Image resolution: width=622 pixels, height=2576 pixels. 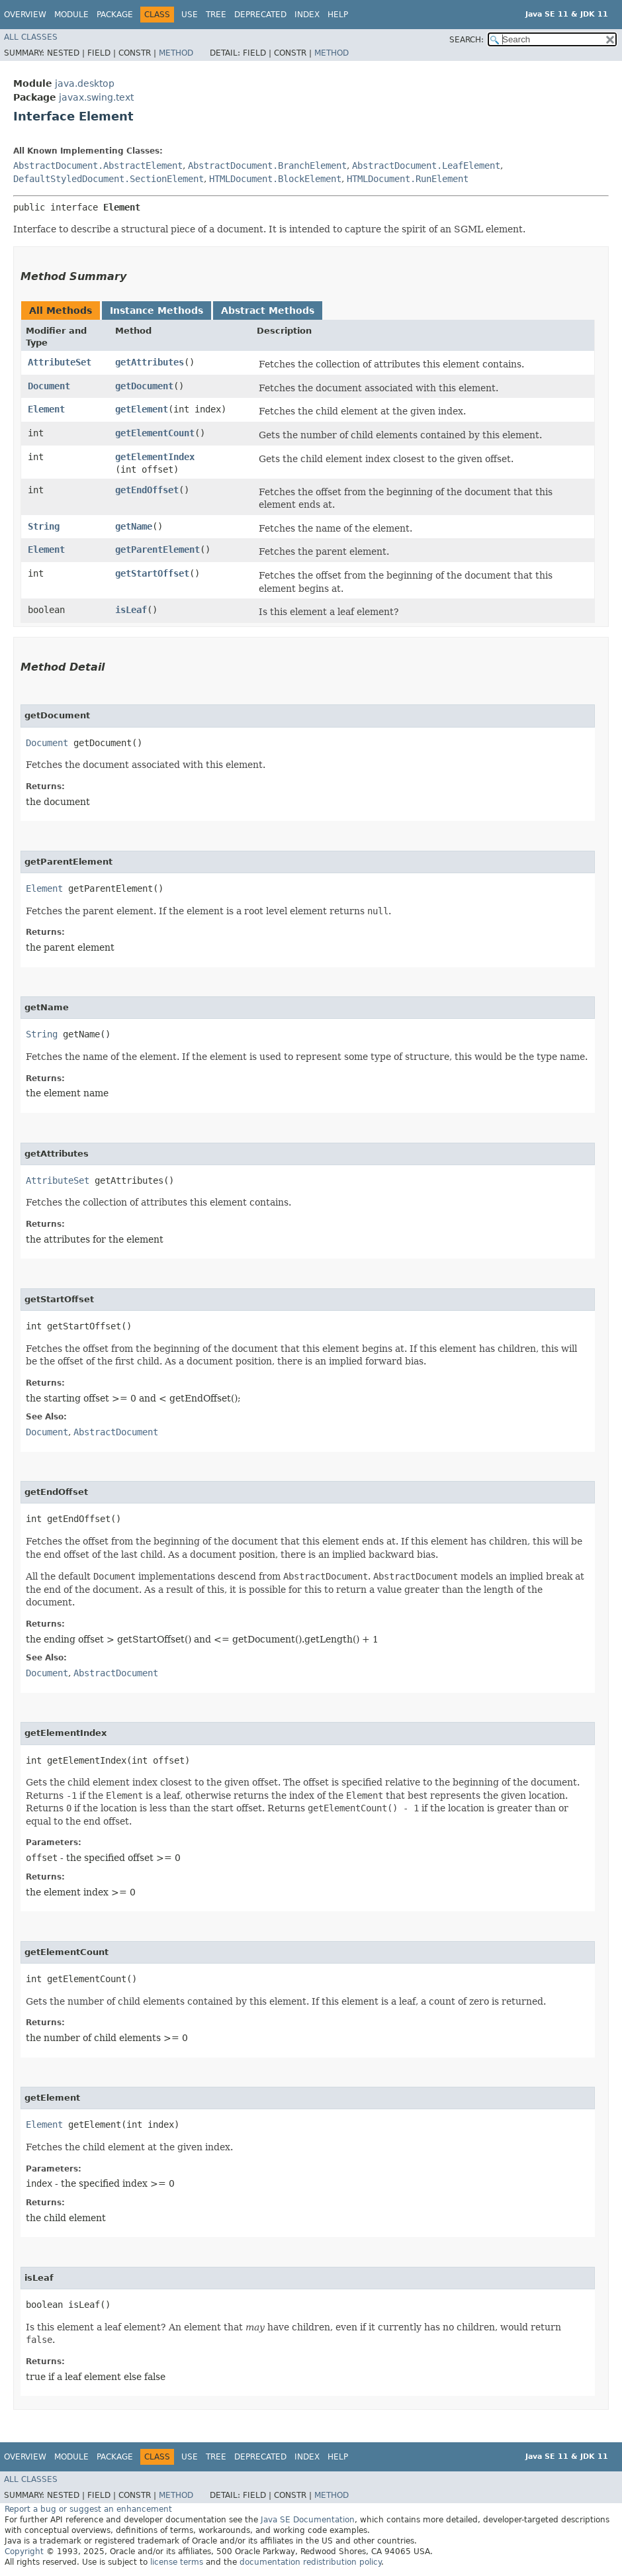 I want to click on Tree, so click(x=216, y=14).